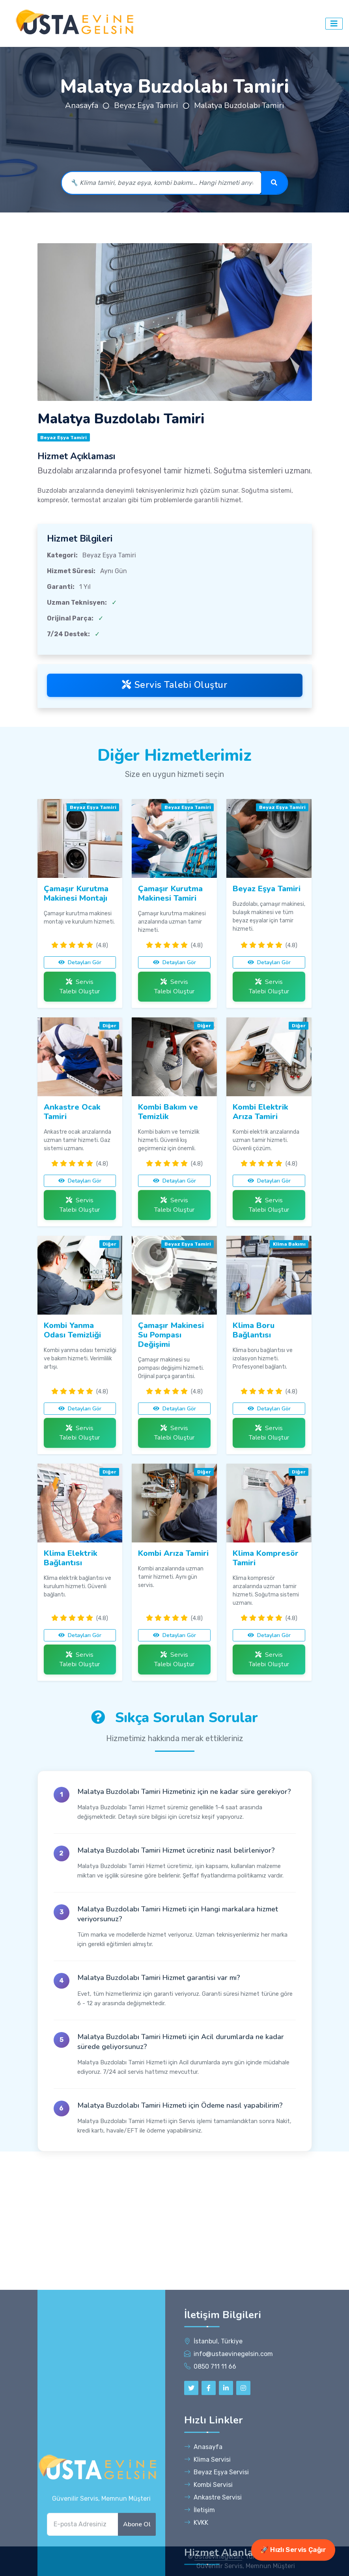  What do you see at coordinates (72, 1112) in the screenshot?
I see `Ankastre Ocak Tamiri` at bounding box center [72, 1112].